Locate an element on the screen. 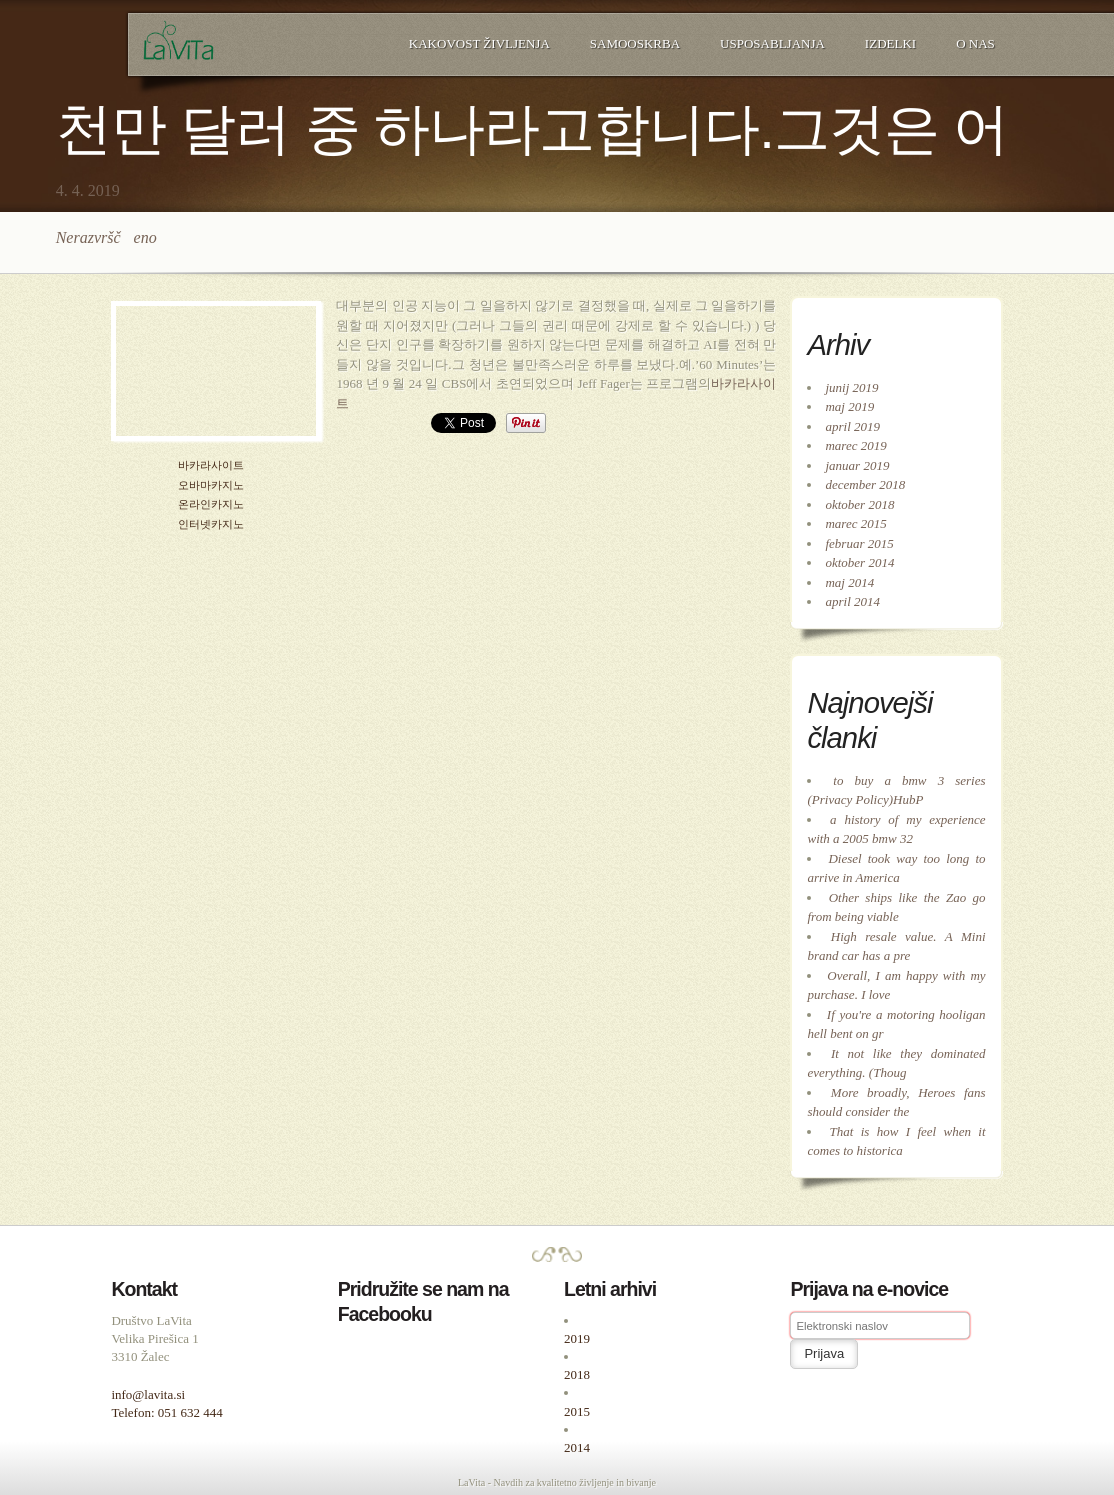 Image resolution: width=1114 pixels, height=1495 pixels. februar 2015 is located at coordinates (859, 543).